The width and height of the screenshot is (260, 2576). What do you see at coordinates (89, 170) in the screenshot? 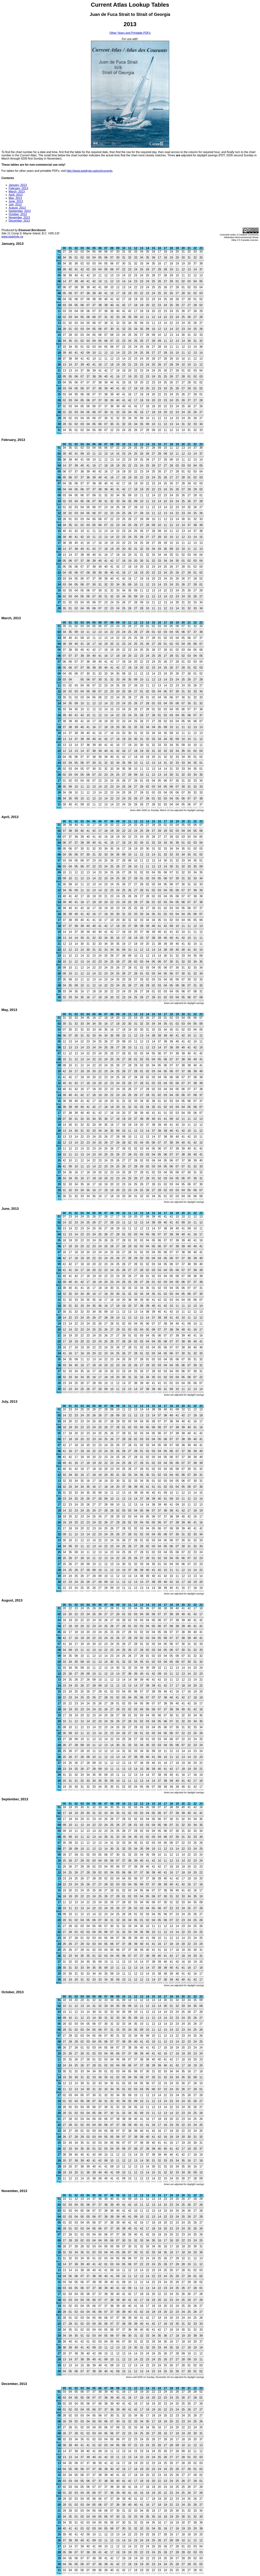
I see `http://www.epiphyte.ca/proj/currents` at bounding box center [89, 170].